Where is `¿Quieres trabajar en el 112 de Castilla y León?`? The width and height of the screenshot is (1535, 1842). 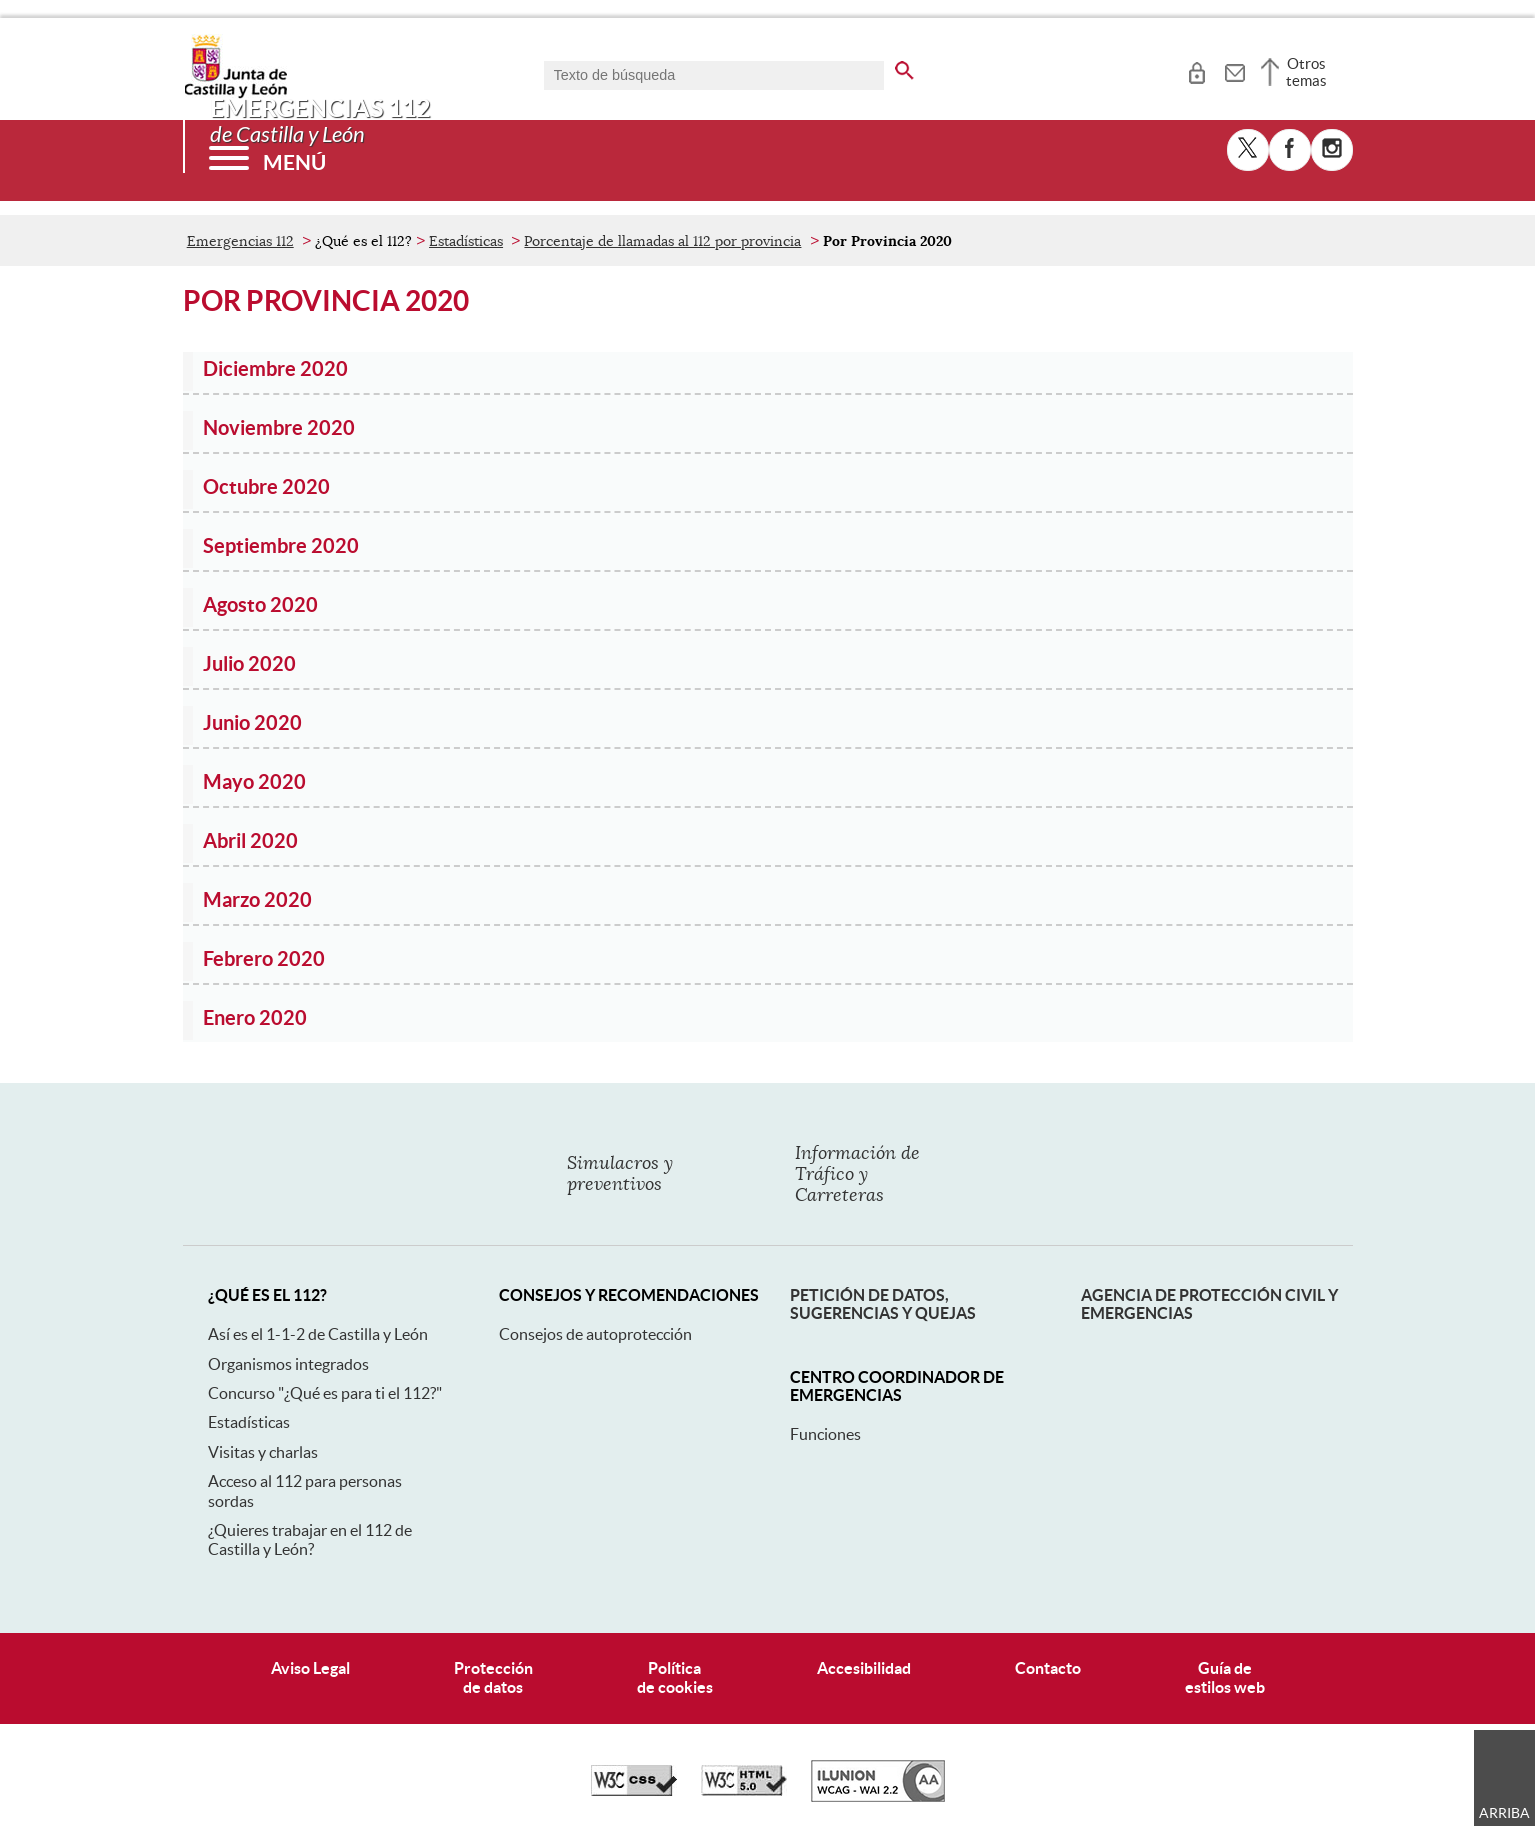 ¿Quieres trabajar en el 112 de Castilla y León? is located at coordinates (310, 1539).